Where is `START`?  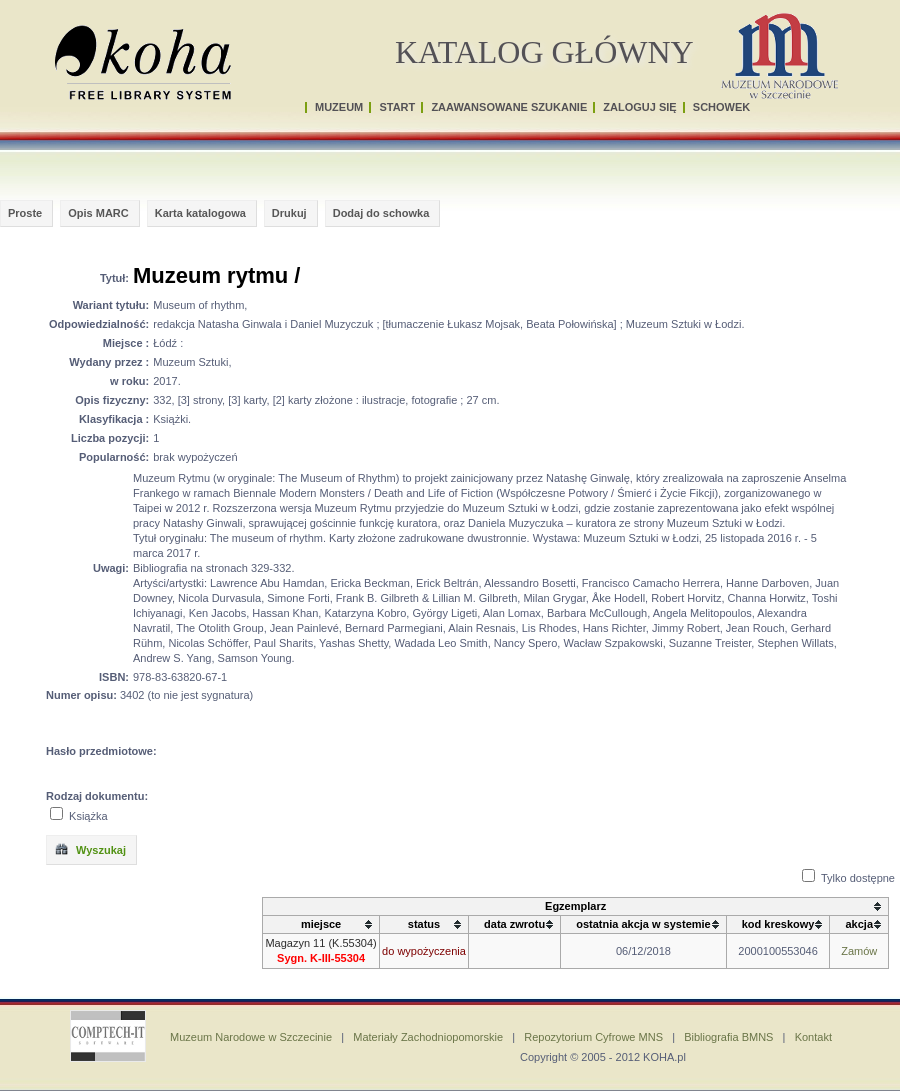 START is located at coordinates (397, 107).